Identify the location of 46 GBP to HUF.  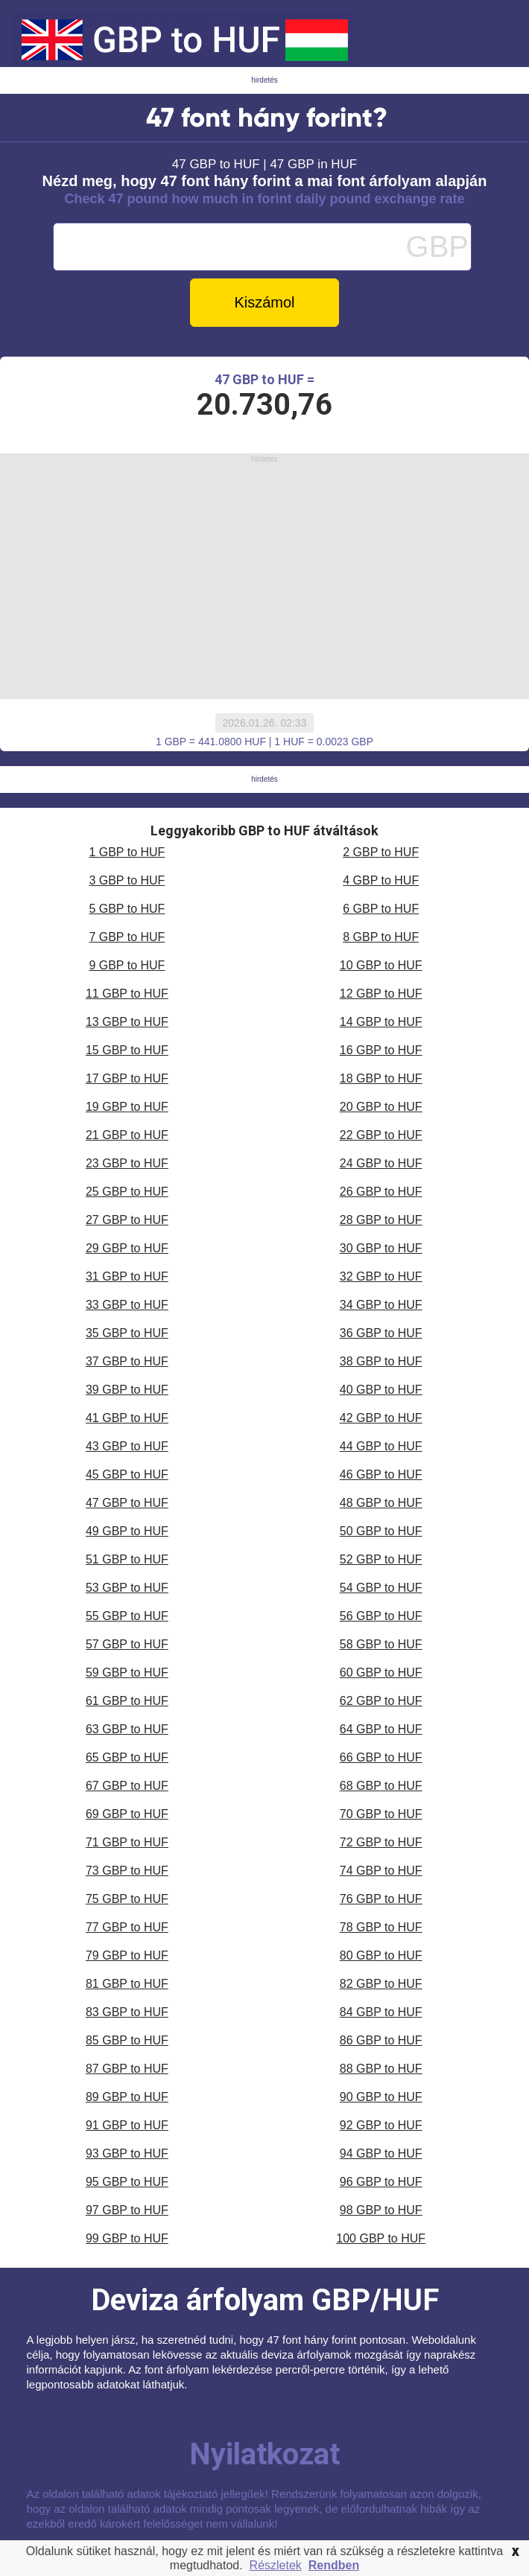
(381, 1474).